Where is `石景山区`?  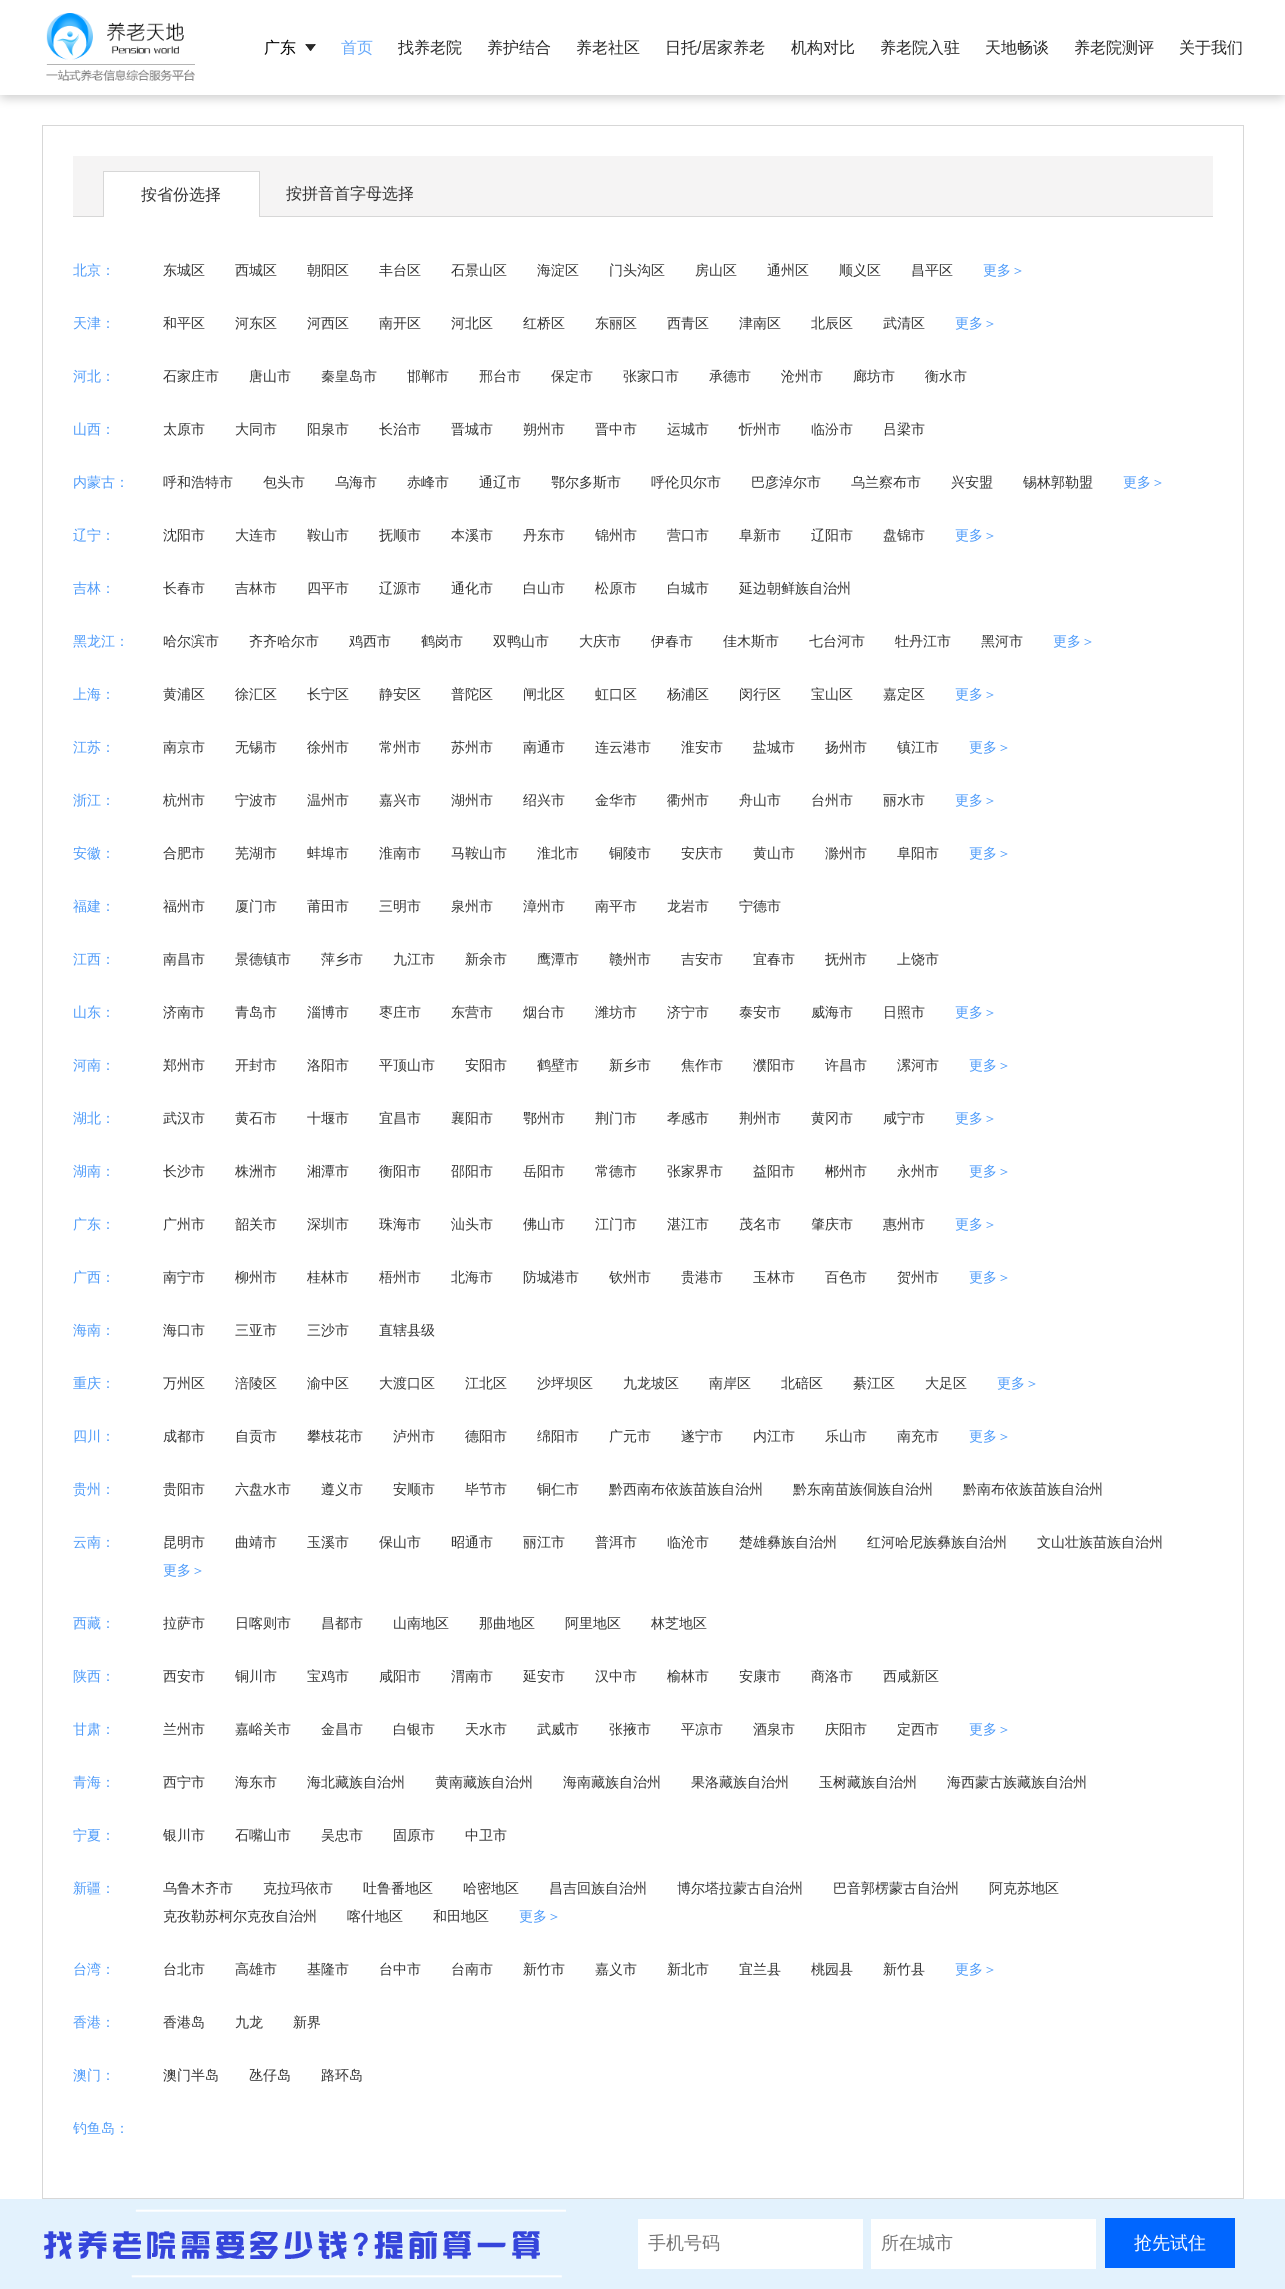 石景山区 is located at coordinates (479, 270).